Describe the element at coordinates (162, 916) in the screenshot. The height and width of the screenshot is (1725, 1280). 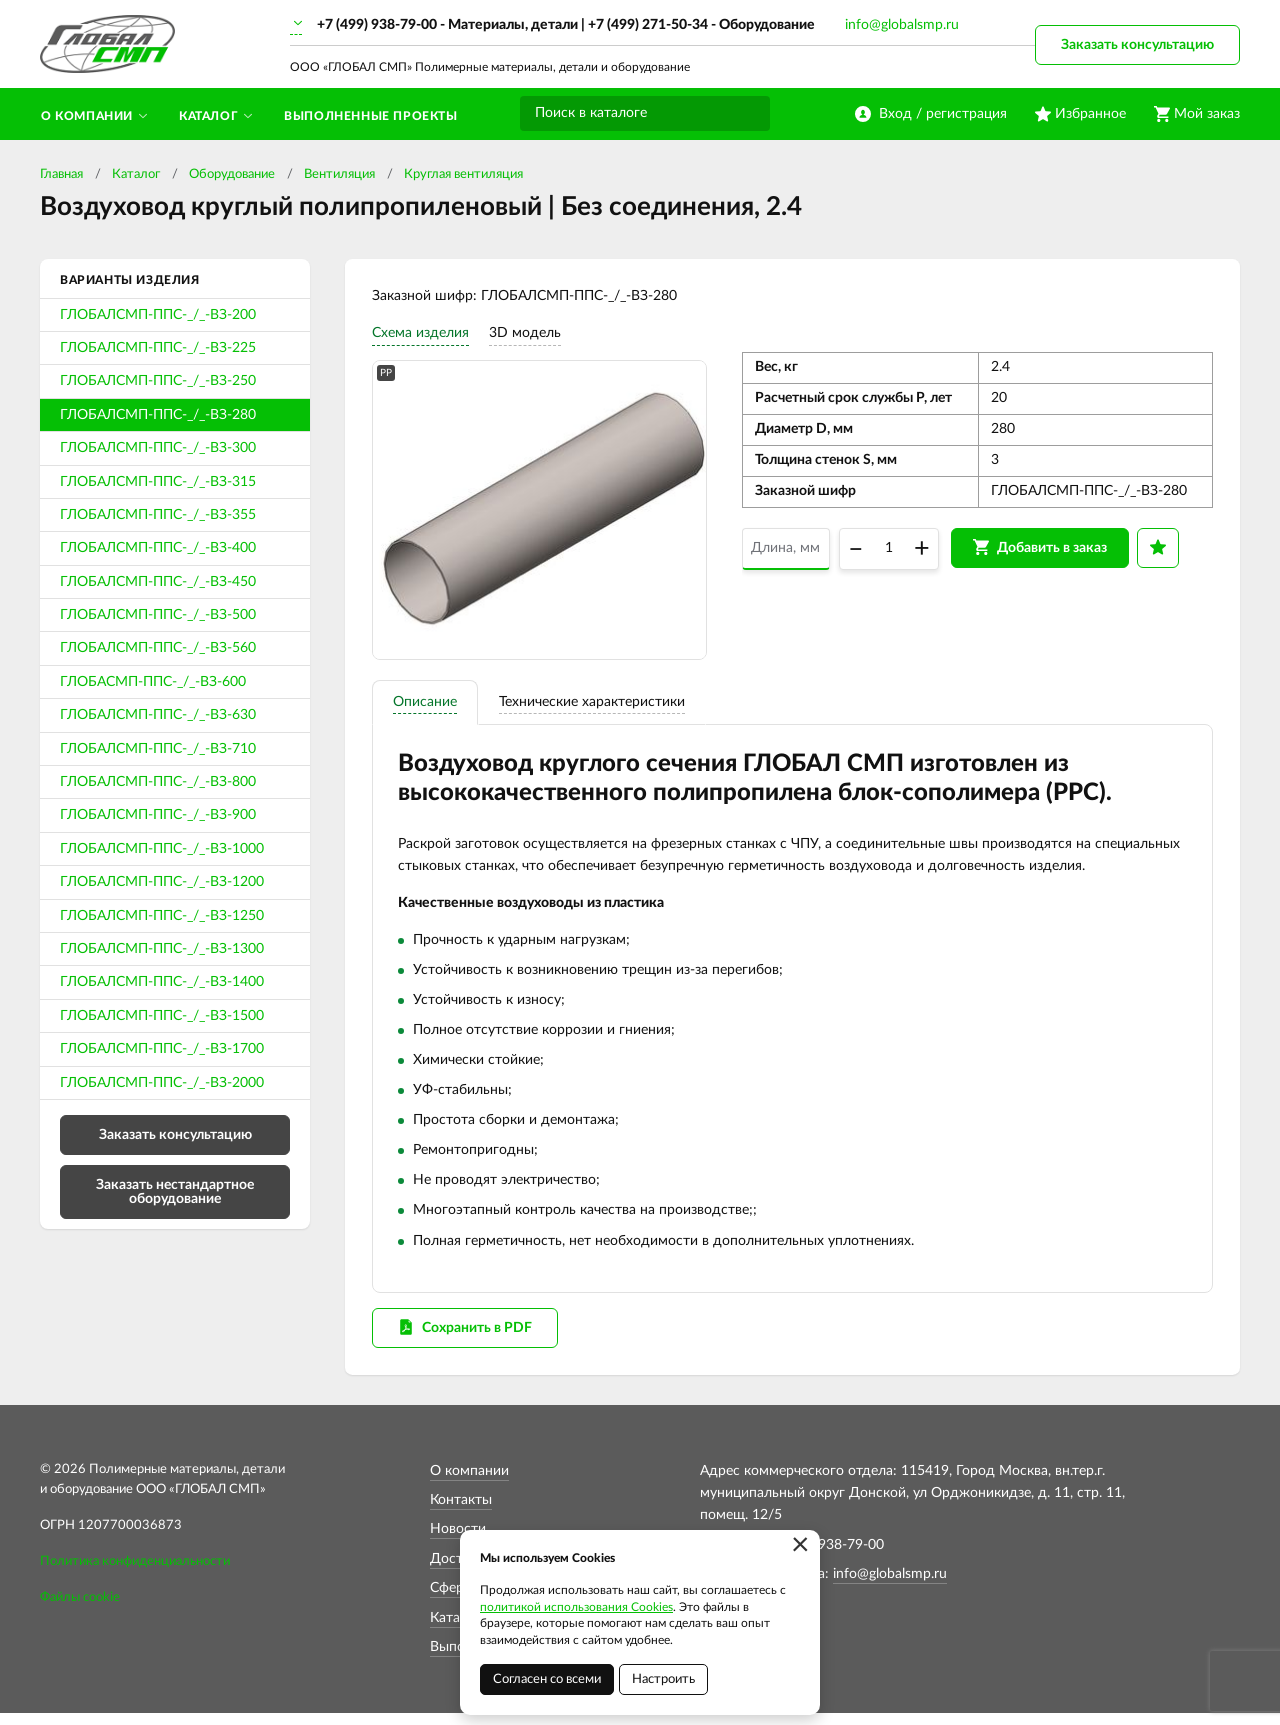
I see `ГЛОБАЛСМП-ППС-_/_-ВЗ-1250` at that location.